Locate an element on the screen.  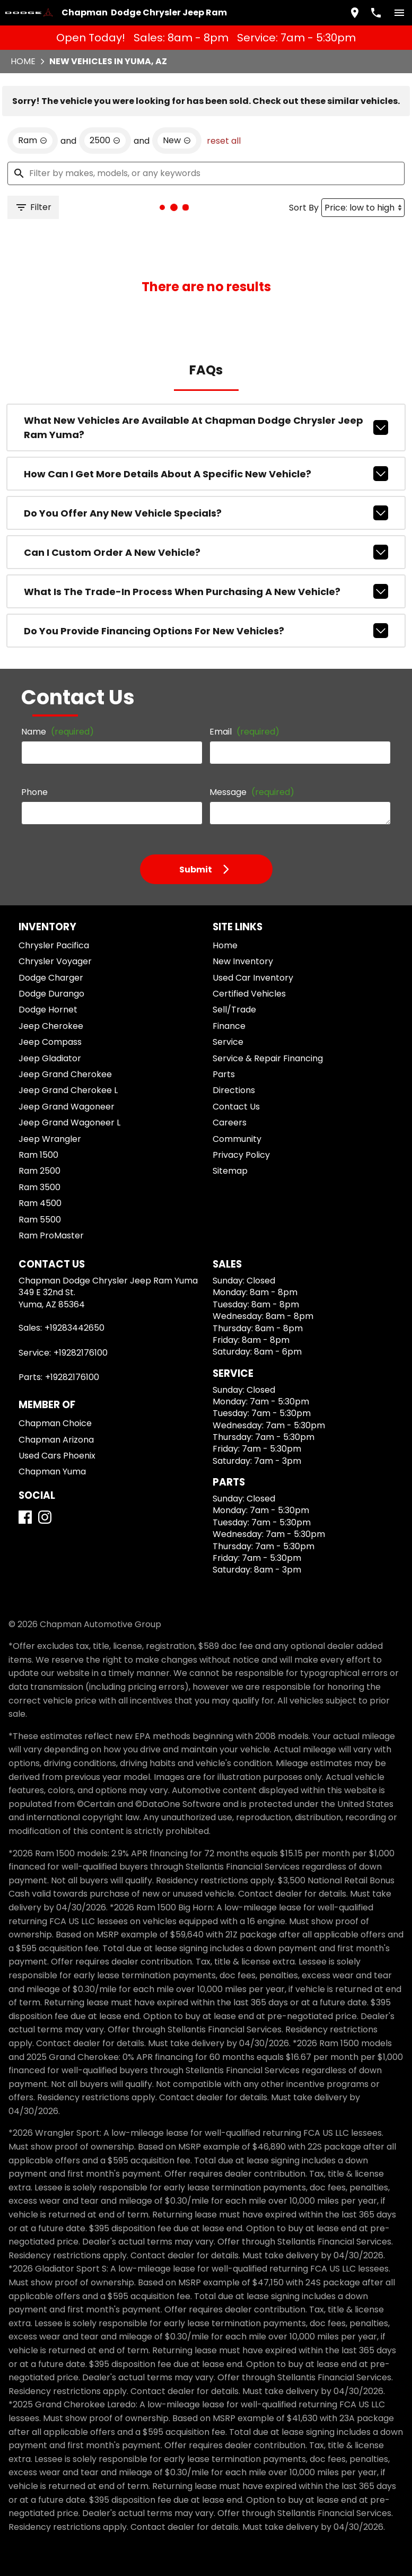
Contact Us is located at coordinates (236, 1107).